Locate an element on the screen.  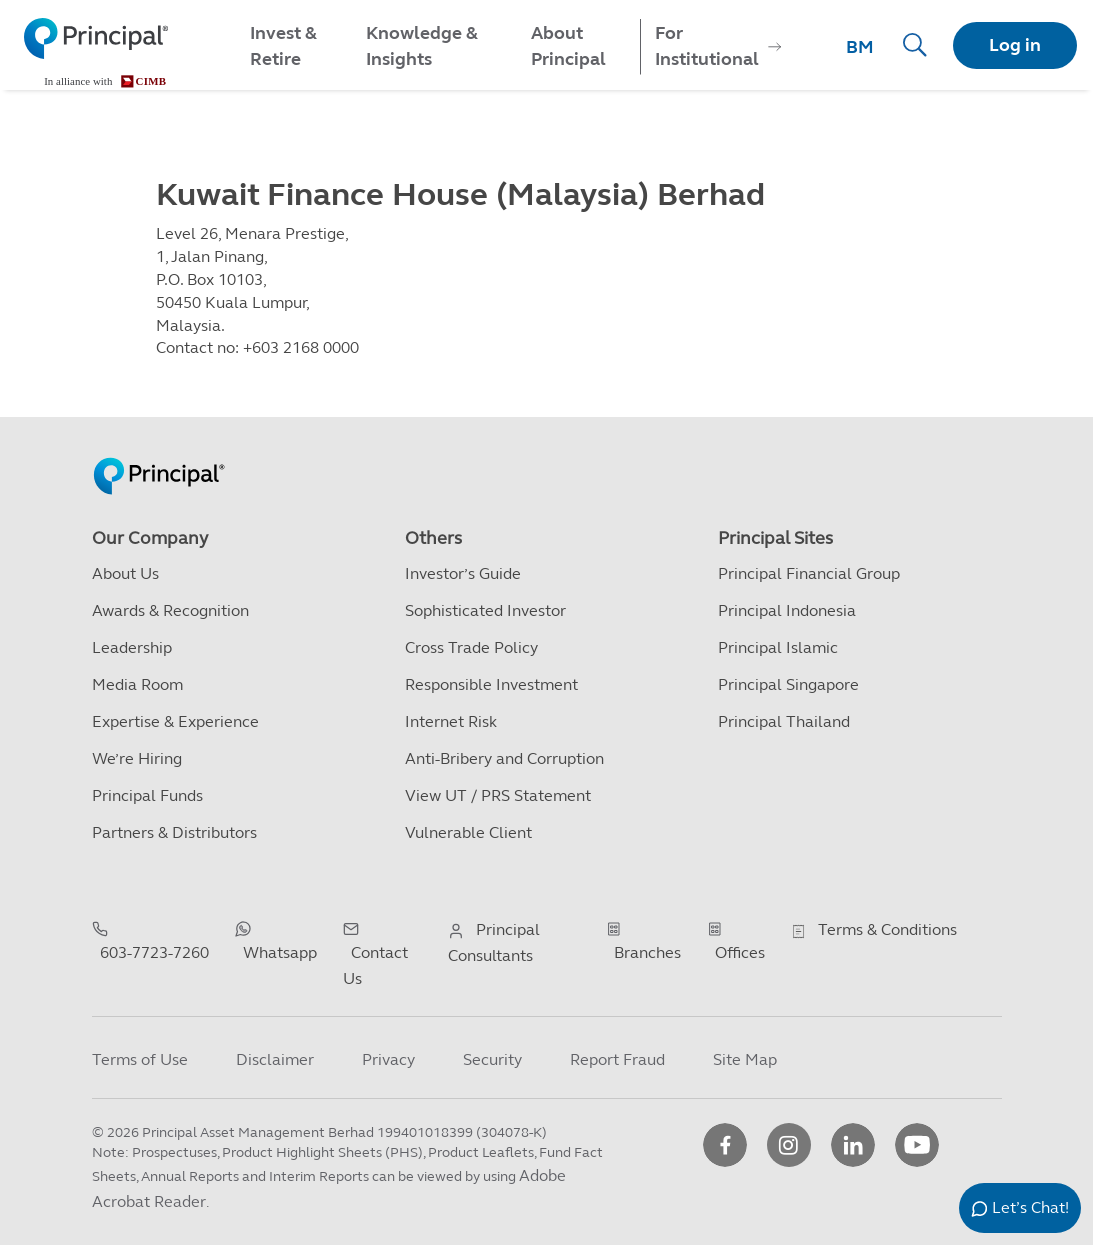
Branches is located at coordinates (647, 952).